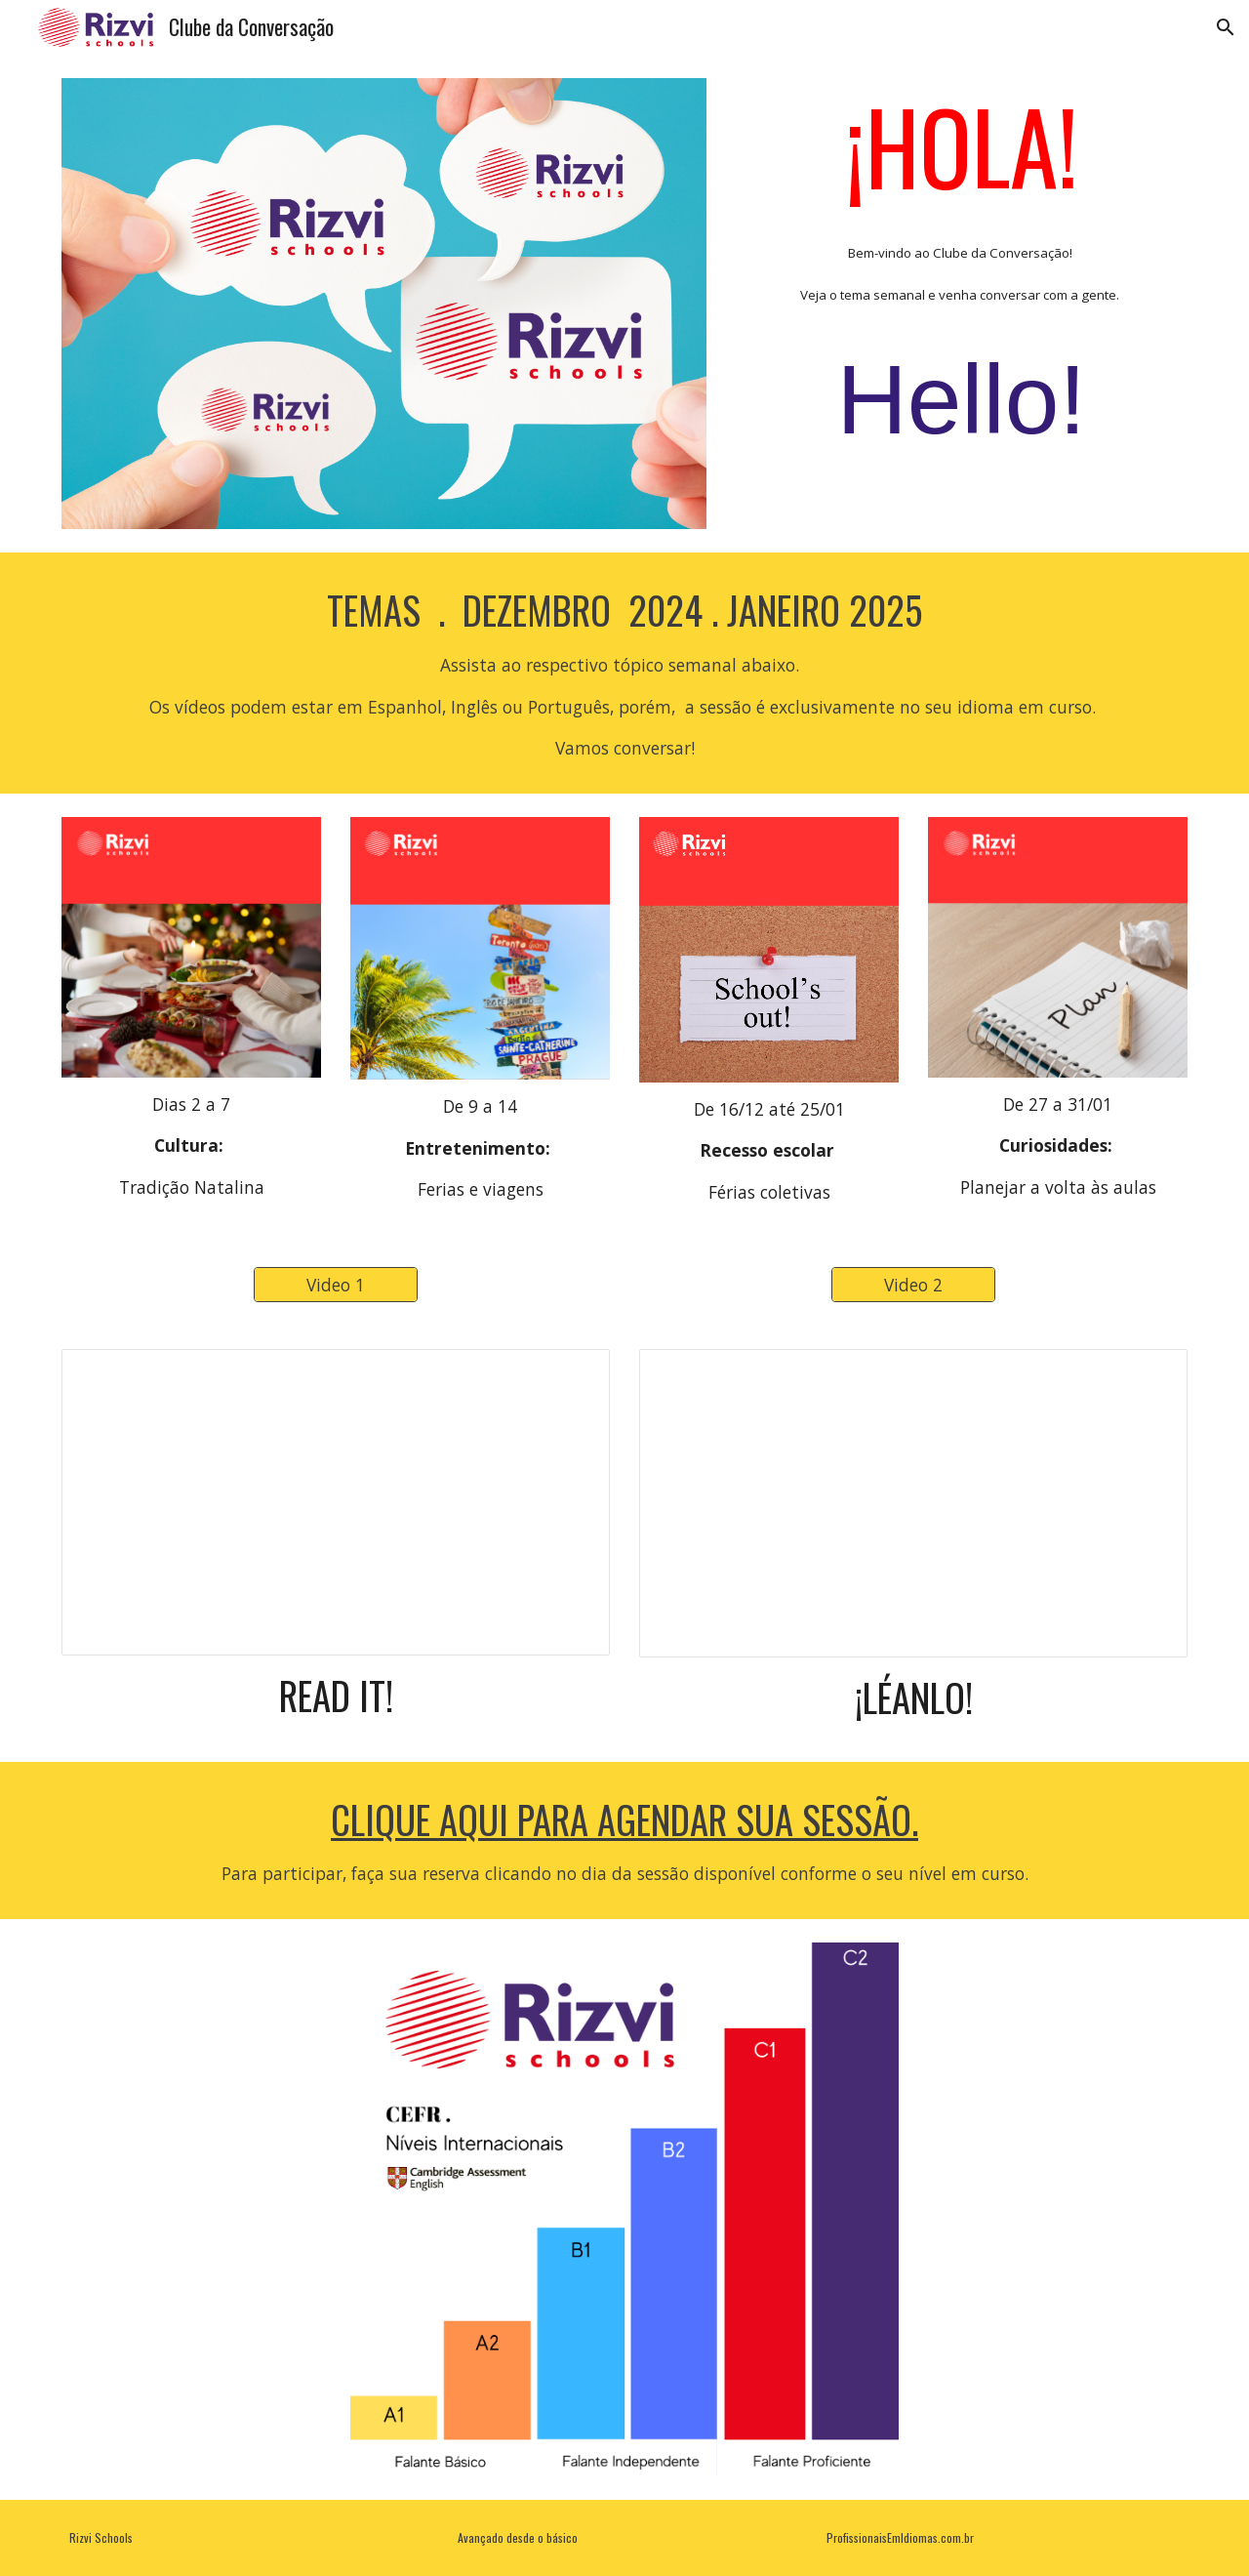 The image size is (1249, 2576). I want to click on [Video 1], so click(336, 1284).